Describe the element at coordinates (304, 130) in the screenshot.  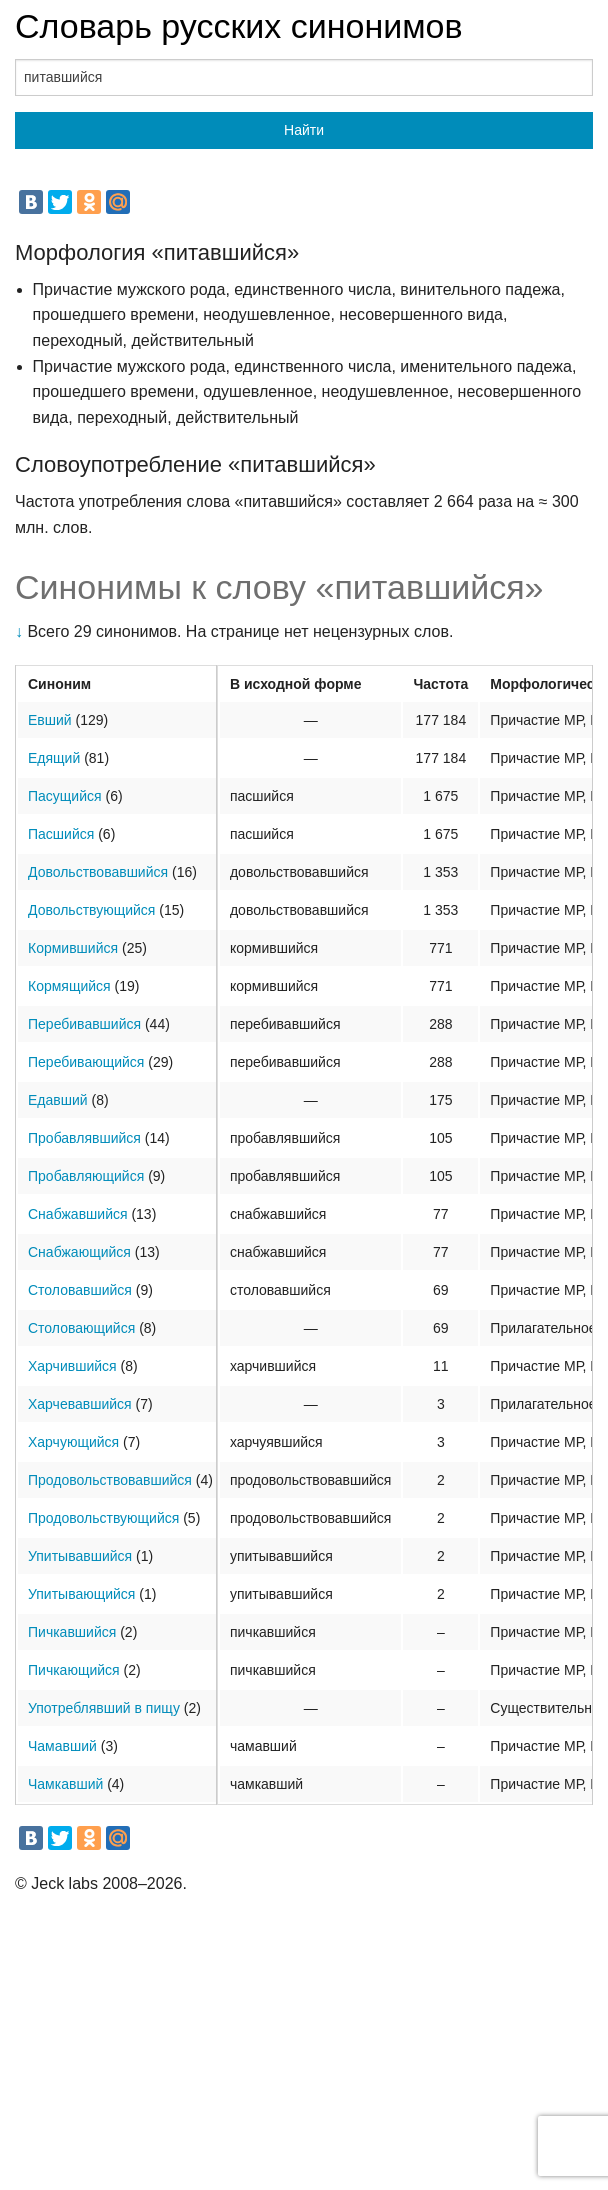
I see `Найти` at that location.